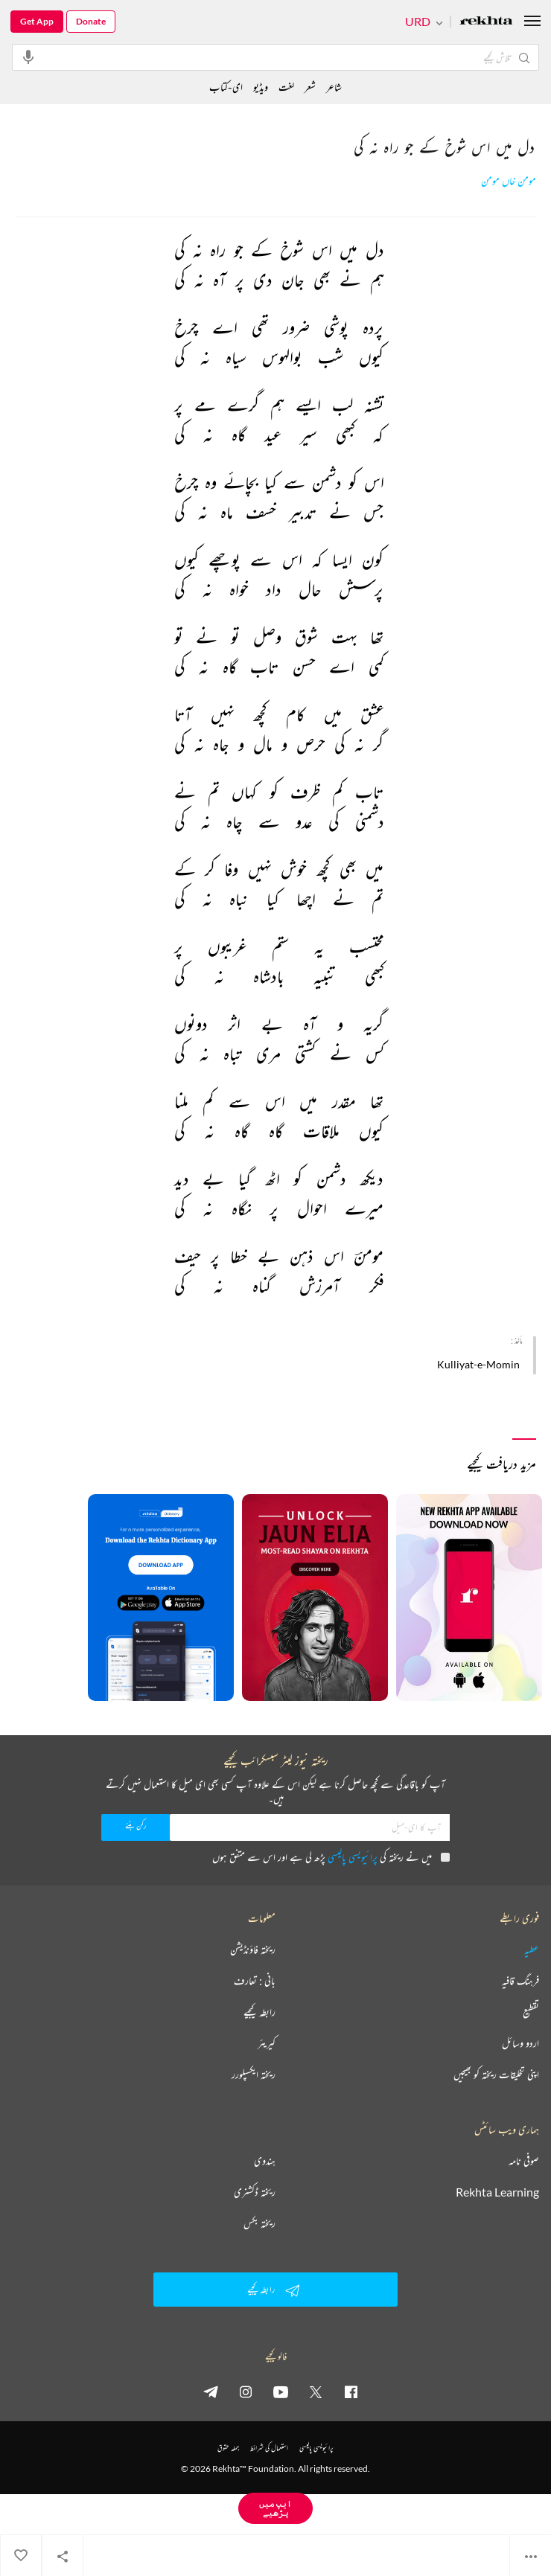  Describe the element at coordinates (255, 2192) in the screenshot. I see `ریختہ ڈکشنری` at that location.